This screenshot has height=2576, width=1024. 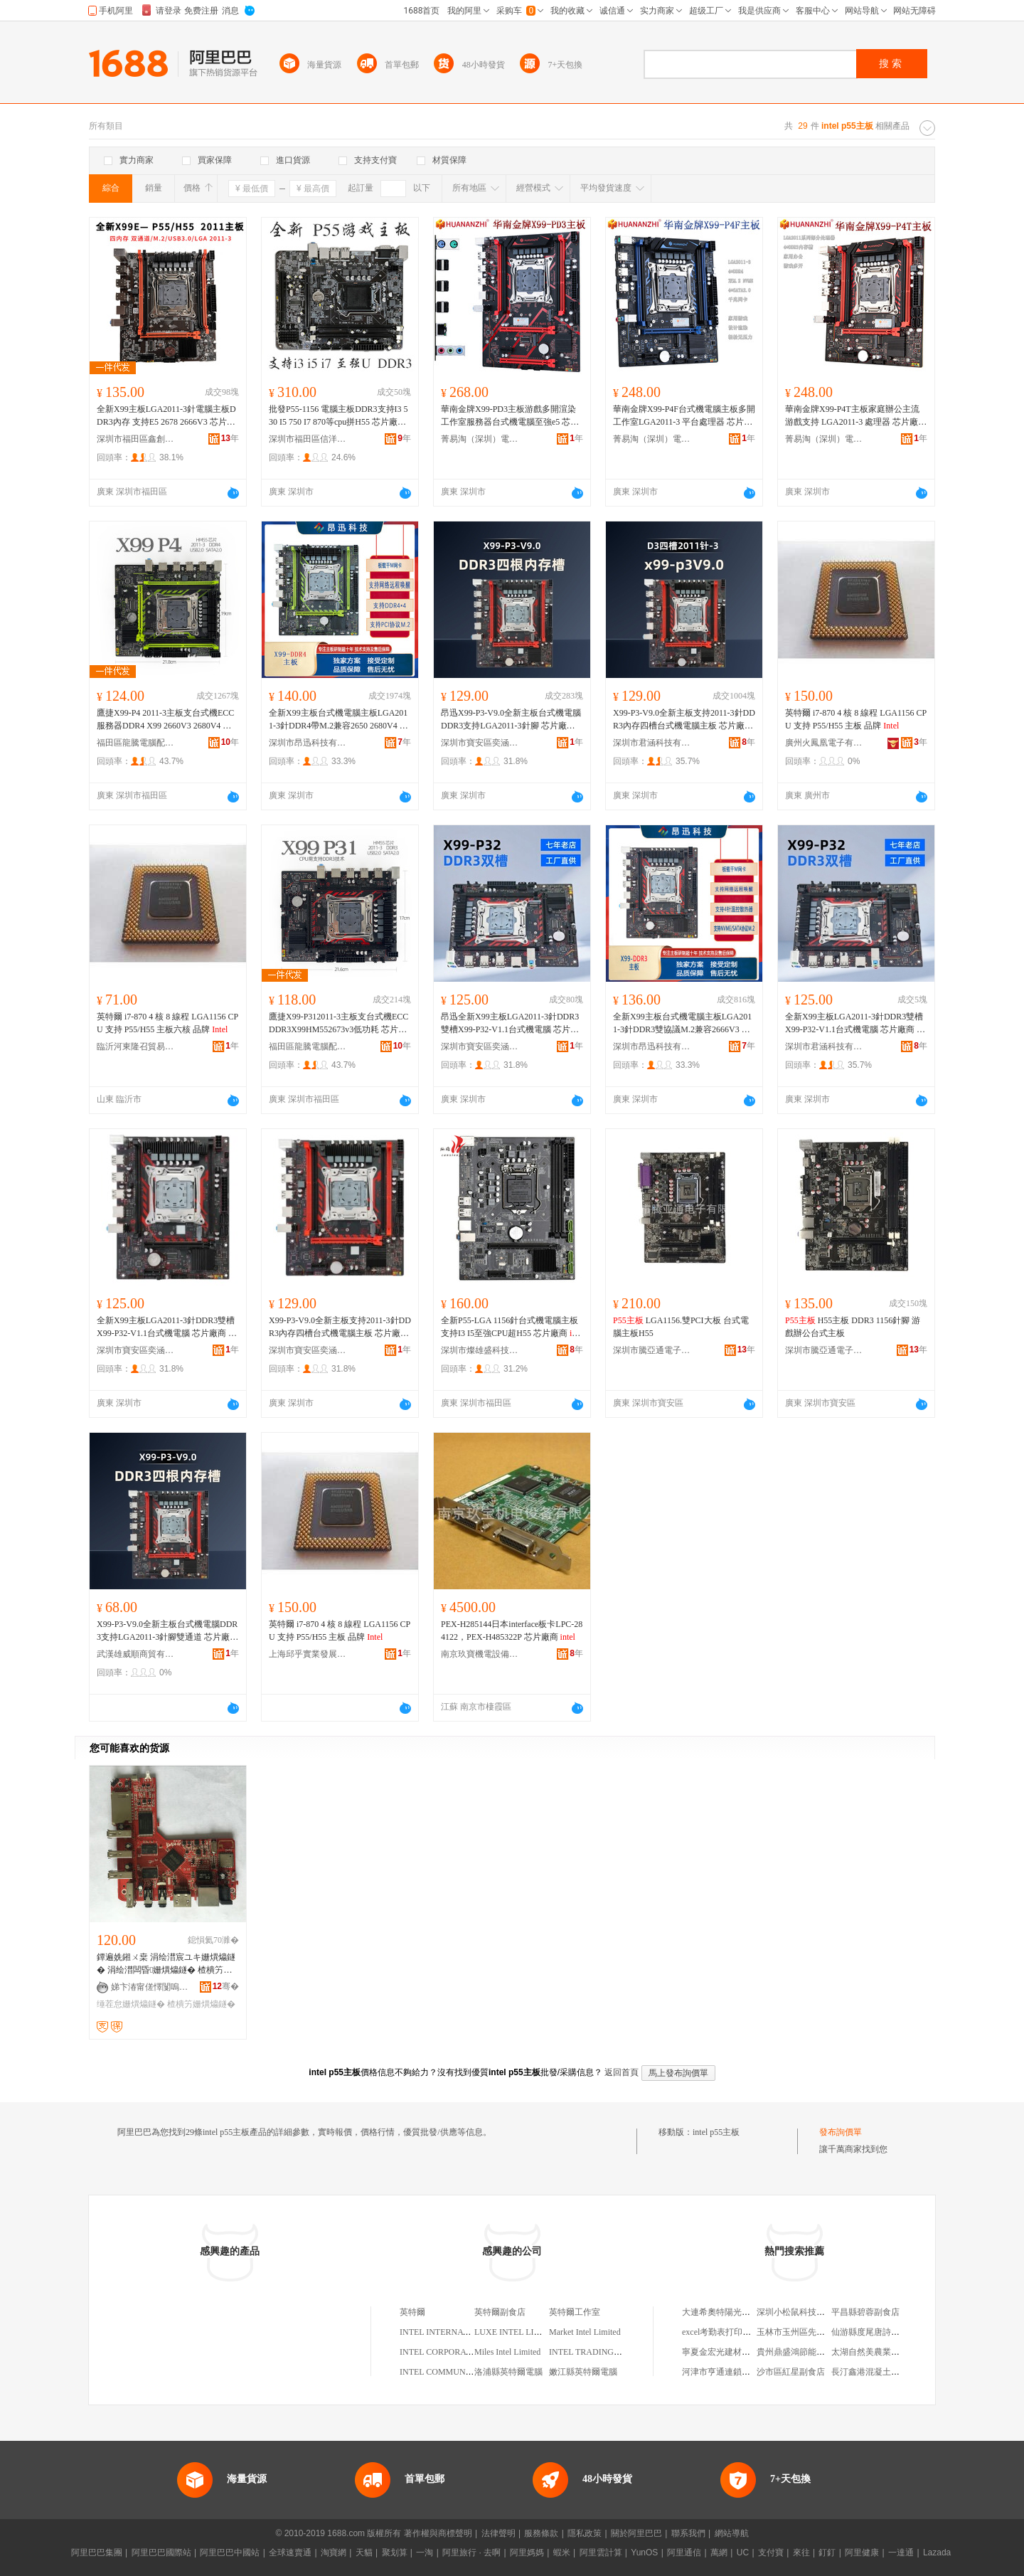 What do you see at coordinates (308, 439) in the screenshot?
I see `深圳市福田區信洋電腦商行` at bounding box center [308, 439].